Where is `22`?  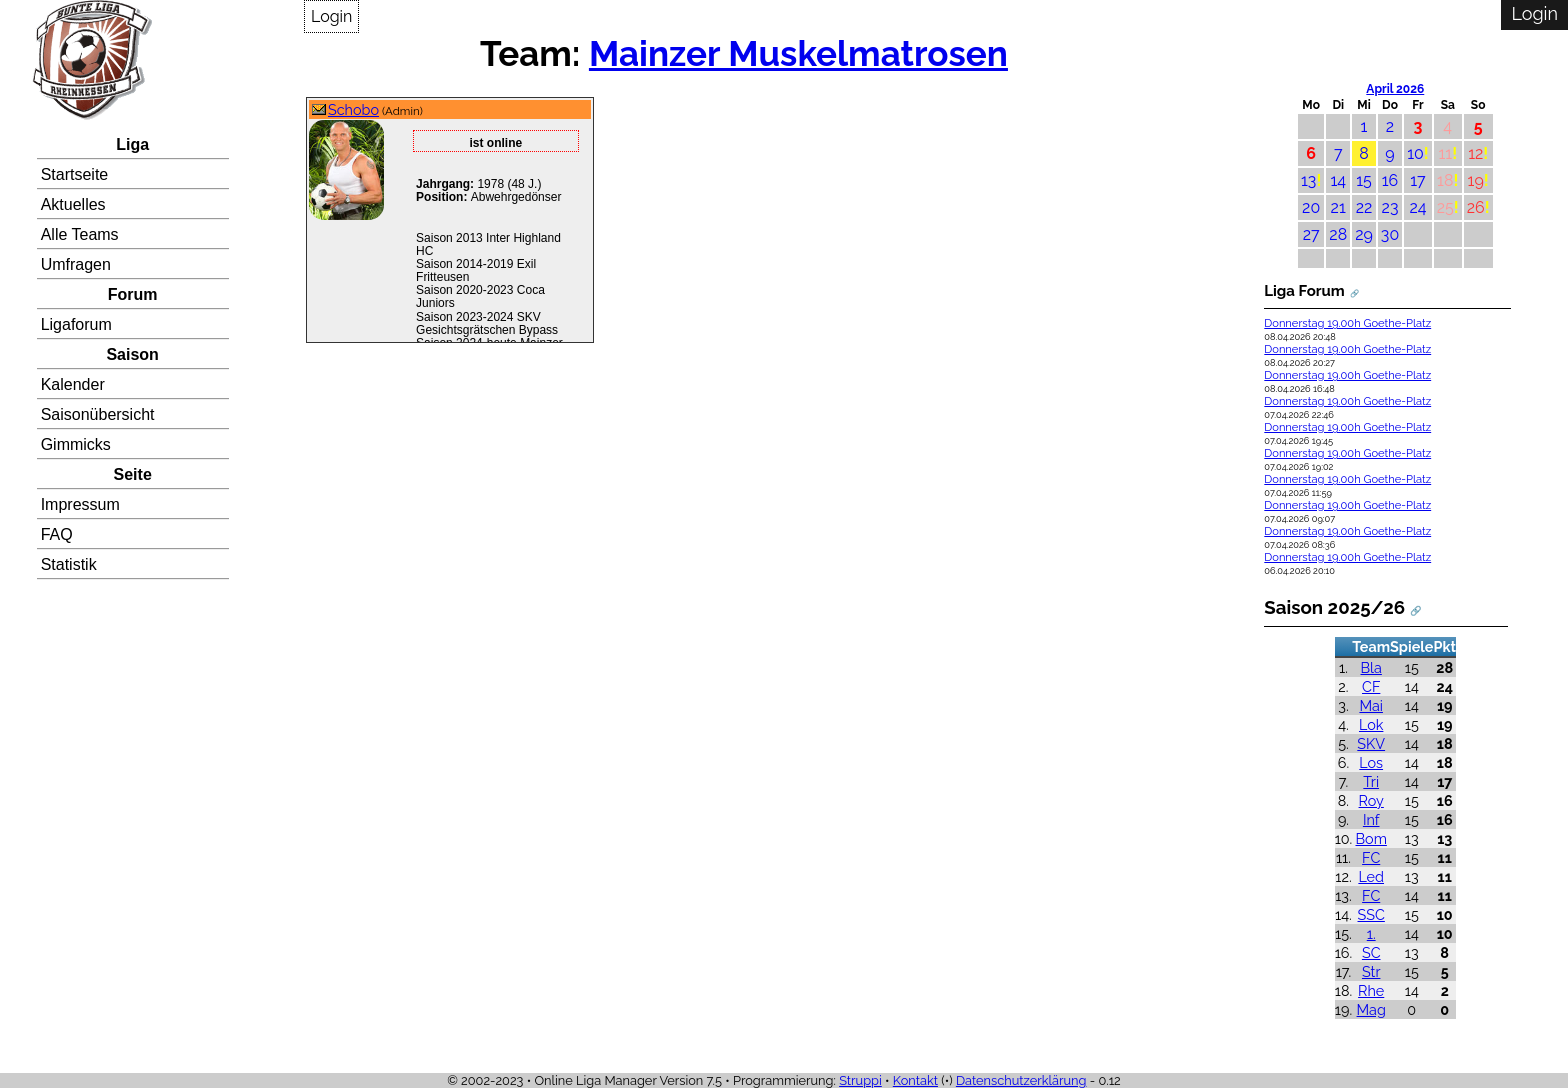
22 is located at coordinates (1364, 207).